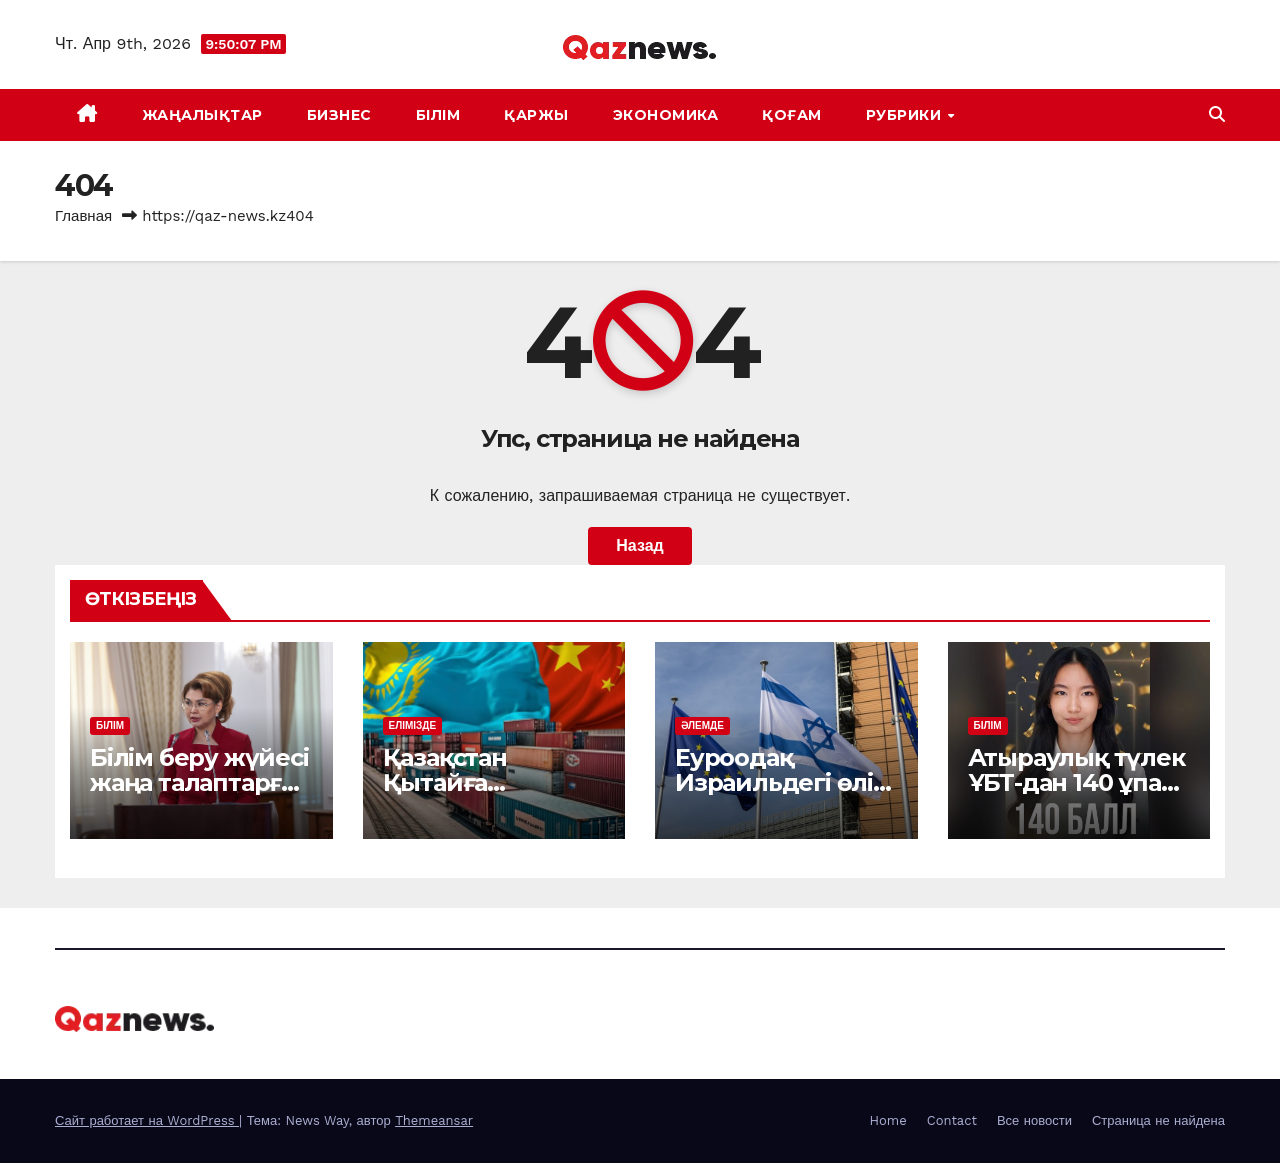  I want to click on Назад, so click(639, 545).